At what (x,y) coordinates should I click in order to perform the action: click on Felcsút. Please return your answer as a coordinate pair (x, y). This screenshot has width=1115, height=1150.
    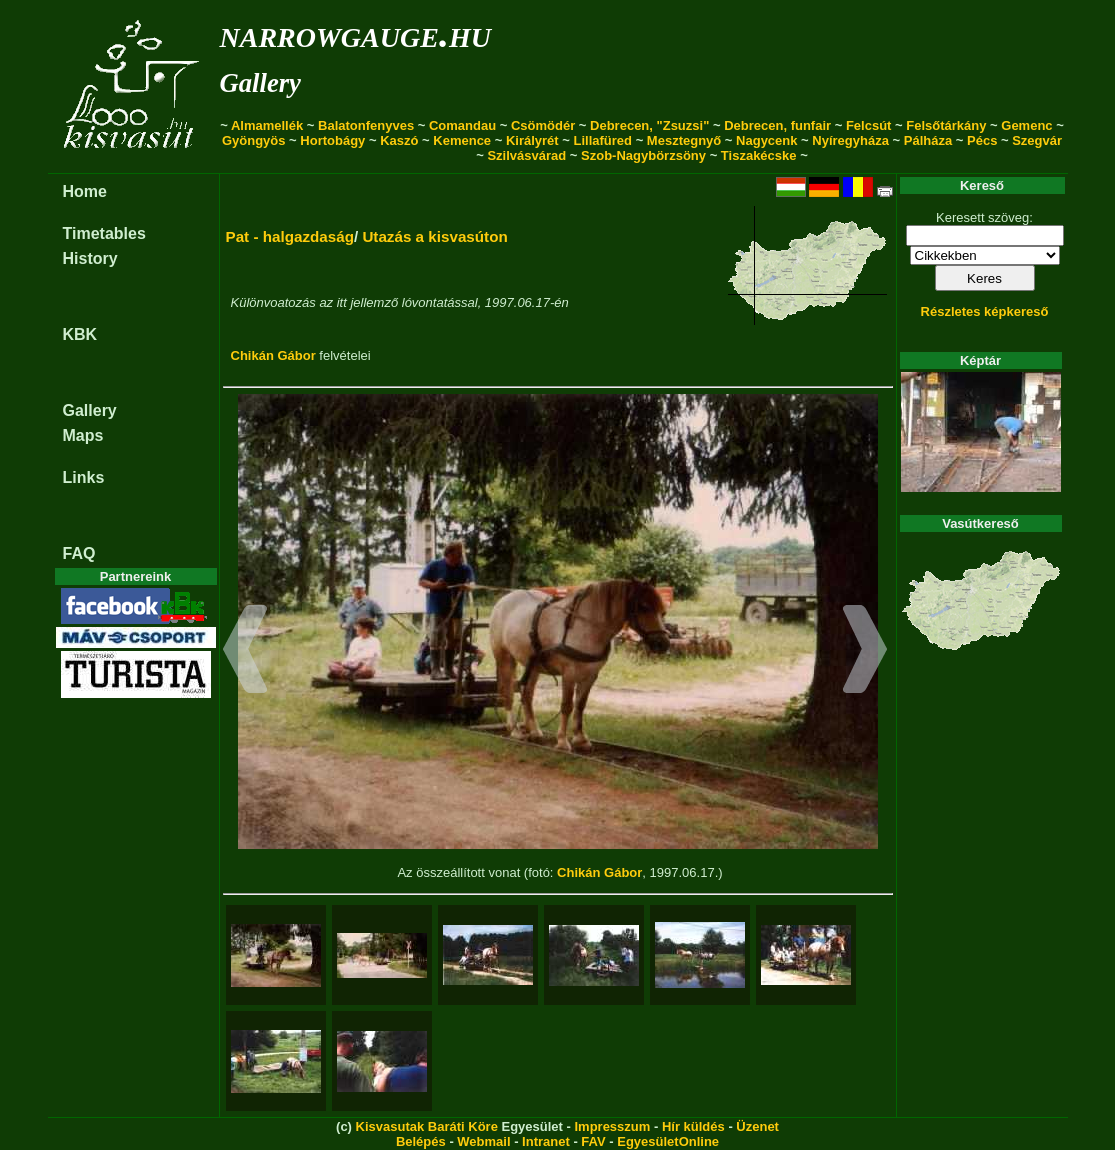
    Looking at the image, I should click on (869, 125).